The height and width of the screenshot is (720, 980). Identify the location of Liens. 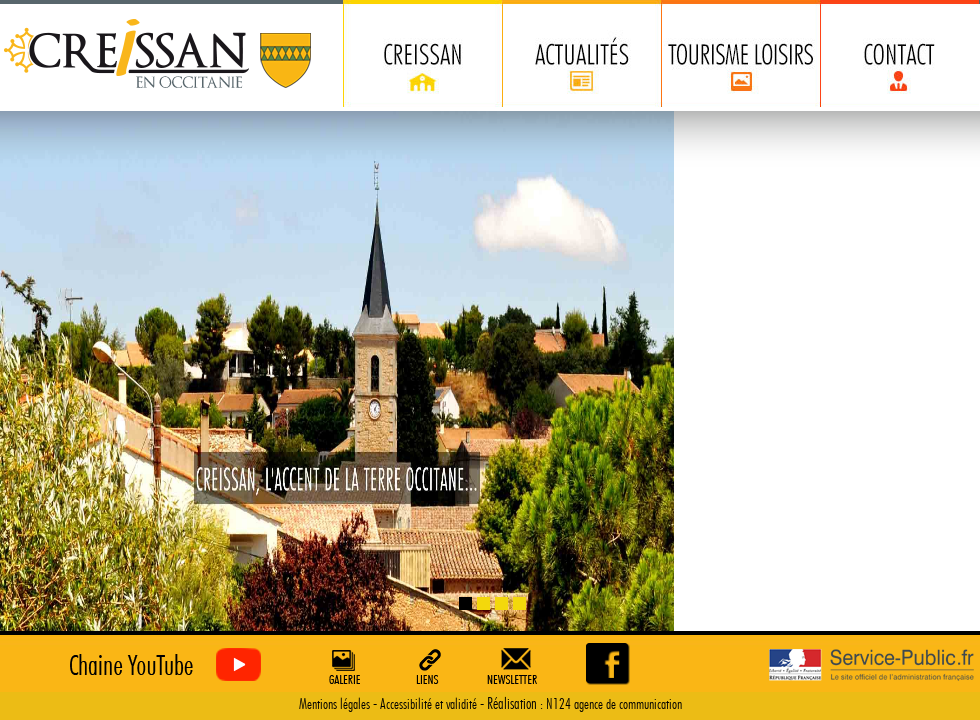
(429, 666).